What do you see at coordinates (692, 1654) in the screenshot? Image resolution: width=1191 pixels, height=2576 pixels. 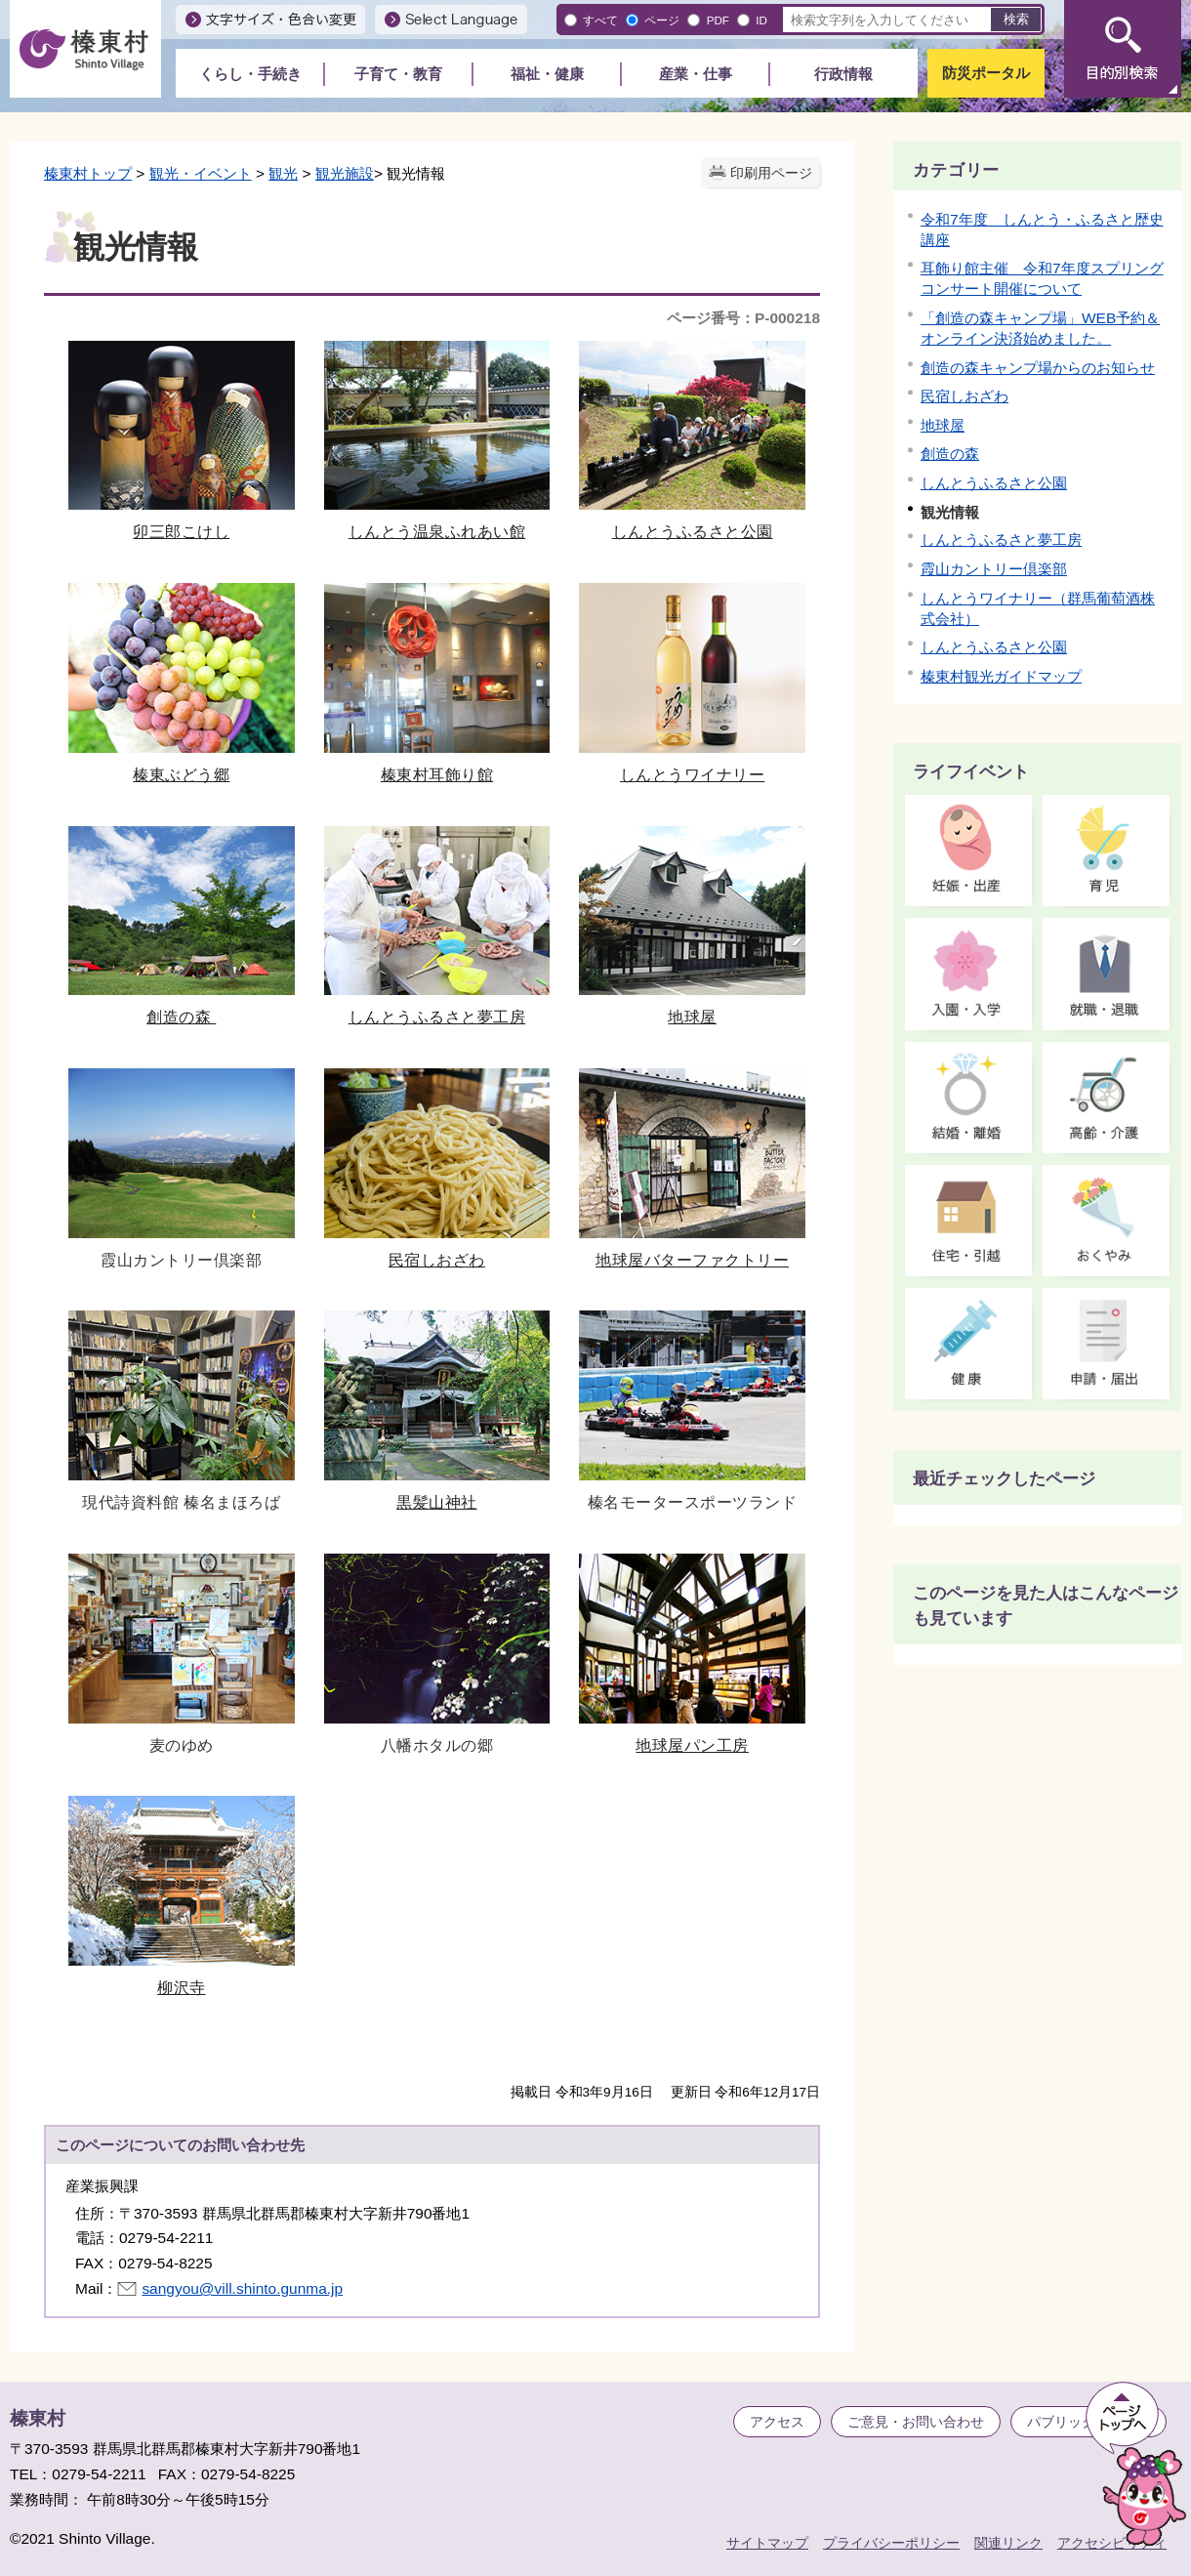 I see `地球屋パン工房` at bounding box center [692, 1654].